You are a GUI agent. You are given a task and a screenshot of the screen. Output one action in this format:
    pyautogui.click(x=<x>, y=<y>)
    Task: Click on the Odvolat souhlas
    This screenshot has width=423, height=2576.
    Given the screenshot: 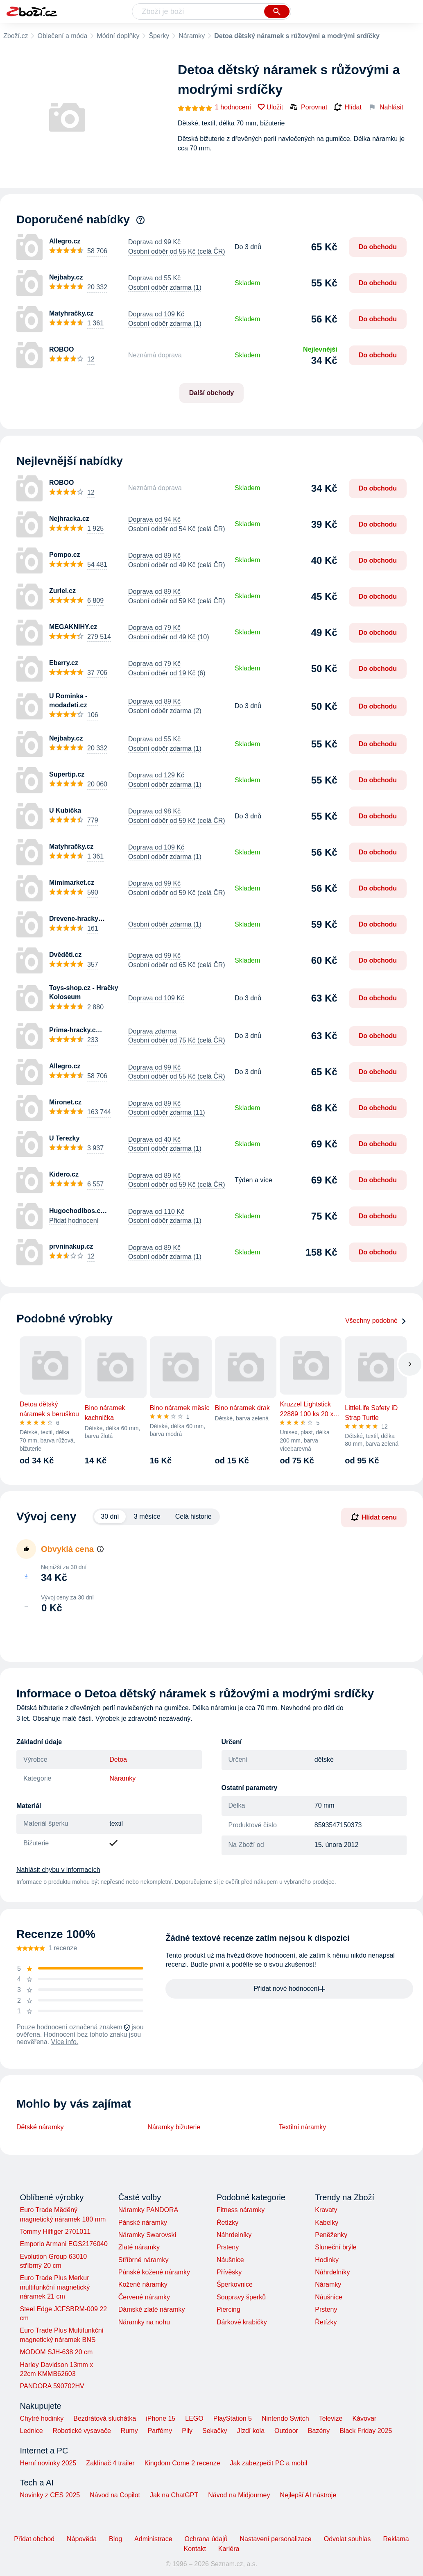 What is the action you would take?
    pyautogui.click(x=347, y=2538)
    